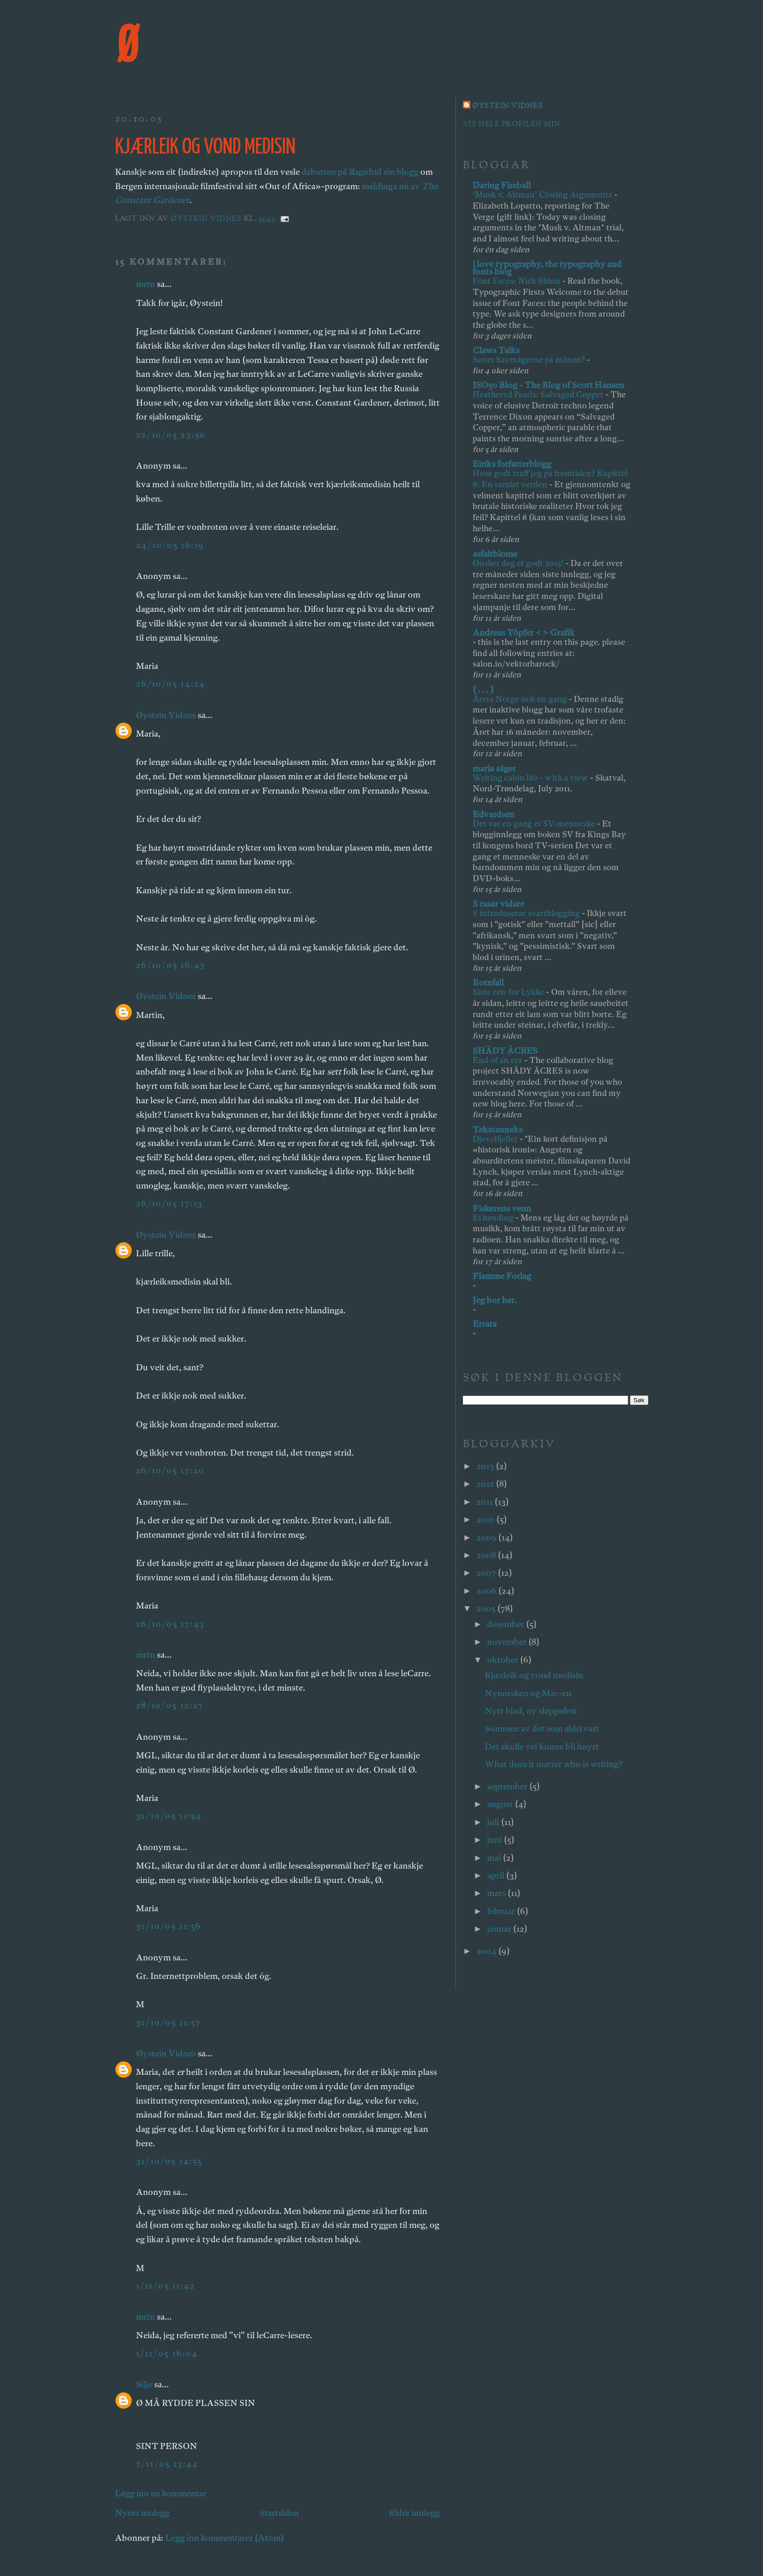 The width and height of the screenshot is (763, 2576). What do you see at coordinates (486, 1466) in the screenshot?
I see `2013` at bounding box center [486, 1466].